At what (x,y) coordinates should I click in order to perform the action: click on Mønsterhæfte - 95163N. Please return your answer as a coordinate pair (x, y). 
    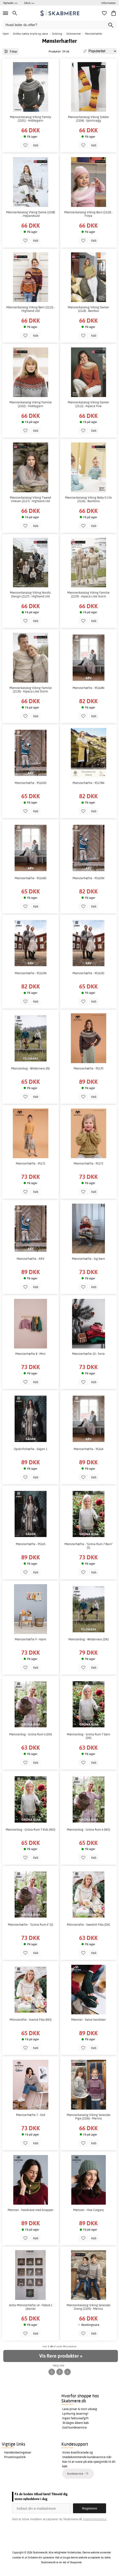
    Looking at the image, I should click on (30, 973).